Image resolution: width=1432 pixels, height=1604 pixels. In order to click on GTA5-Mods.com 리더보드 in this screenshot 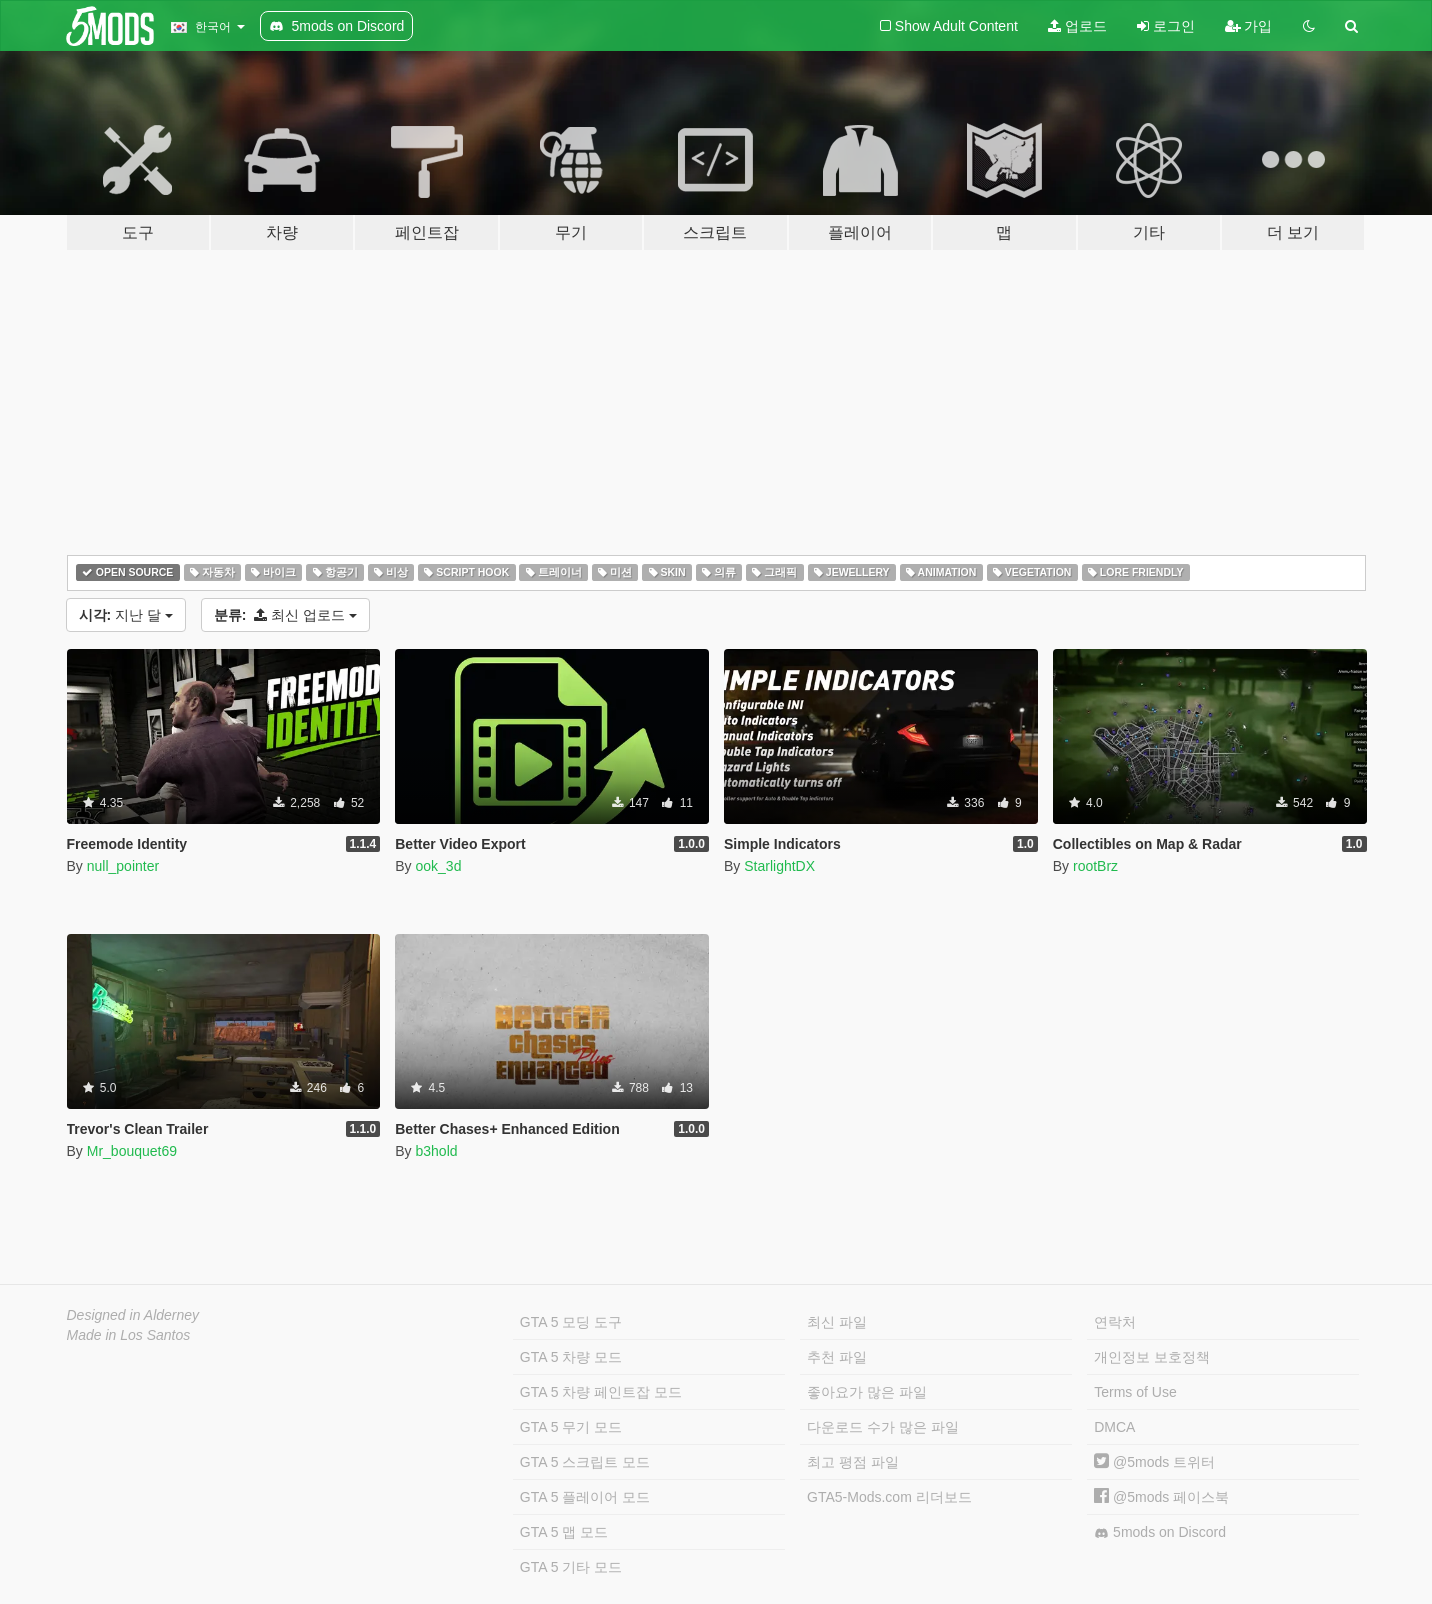, I will do `click(889, 1497)`.